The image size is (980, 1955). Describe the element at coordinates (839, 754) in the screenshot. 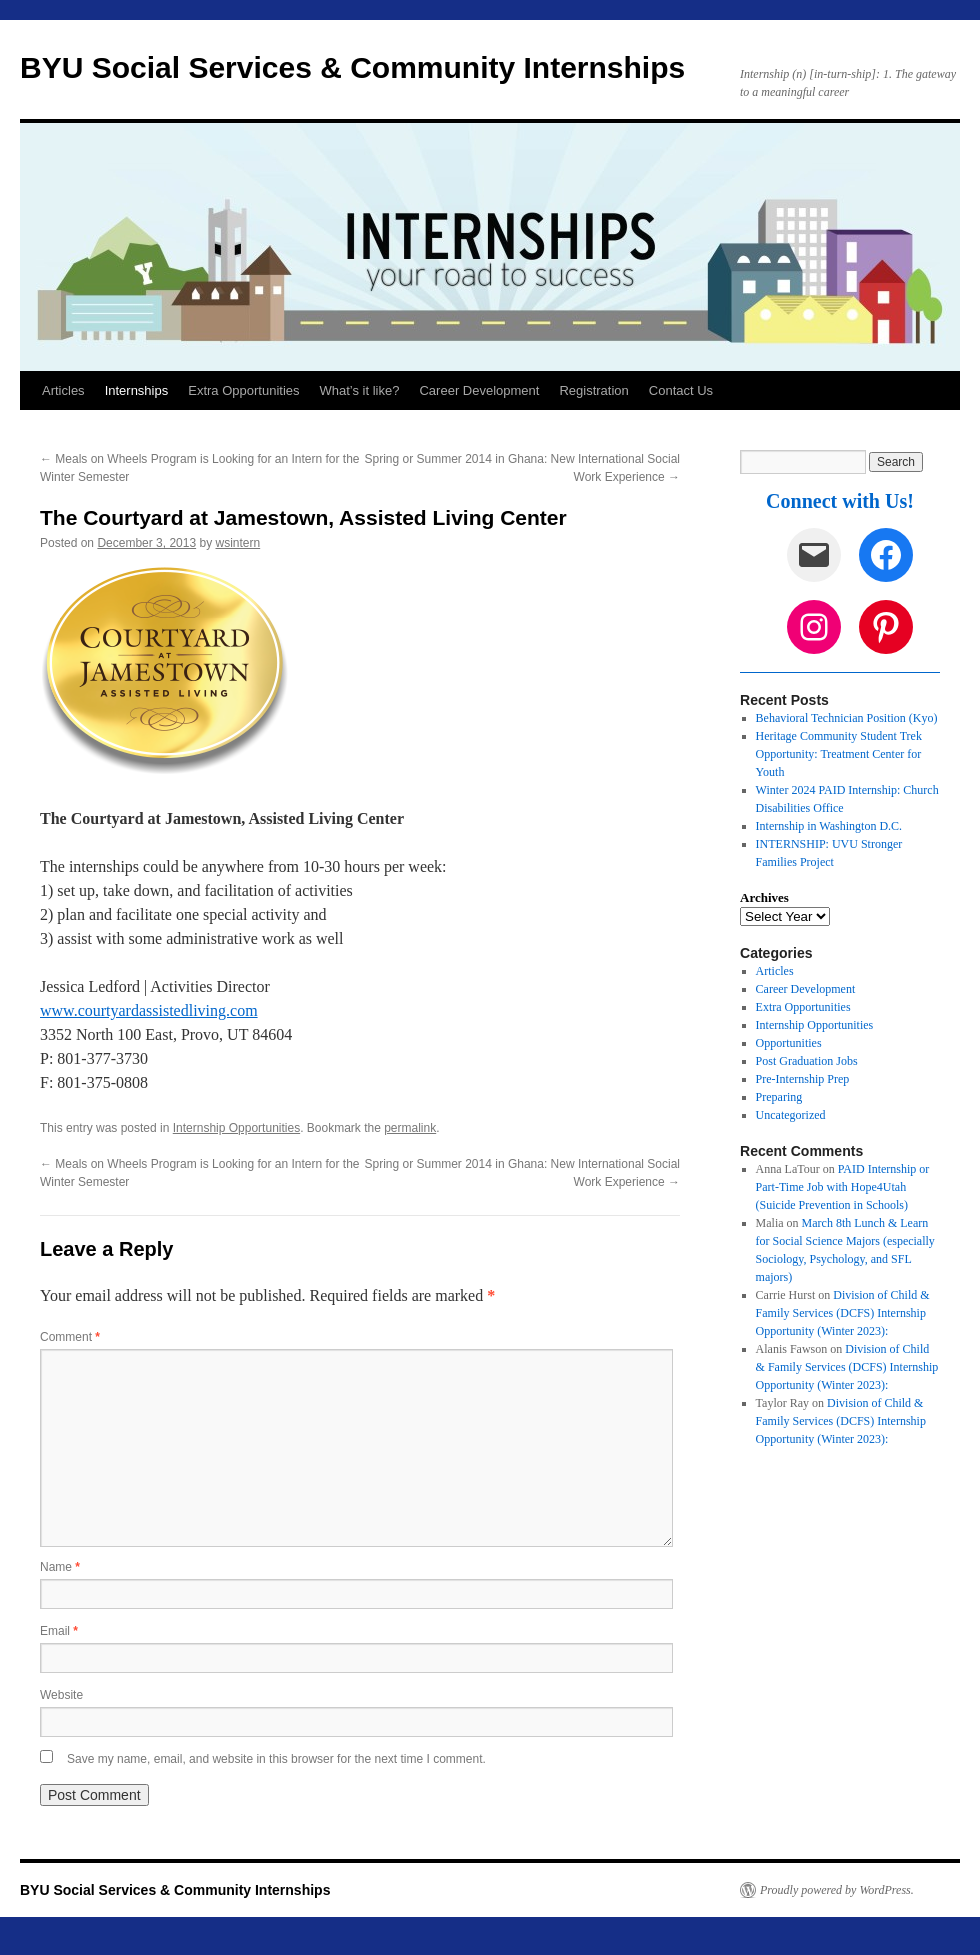

I see `Heritage Community Student Trek Opportunity: Treatment Center for Youth` at that location.